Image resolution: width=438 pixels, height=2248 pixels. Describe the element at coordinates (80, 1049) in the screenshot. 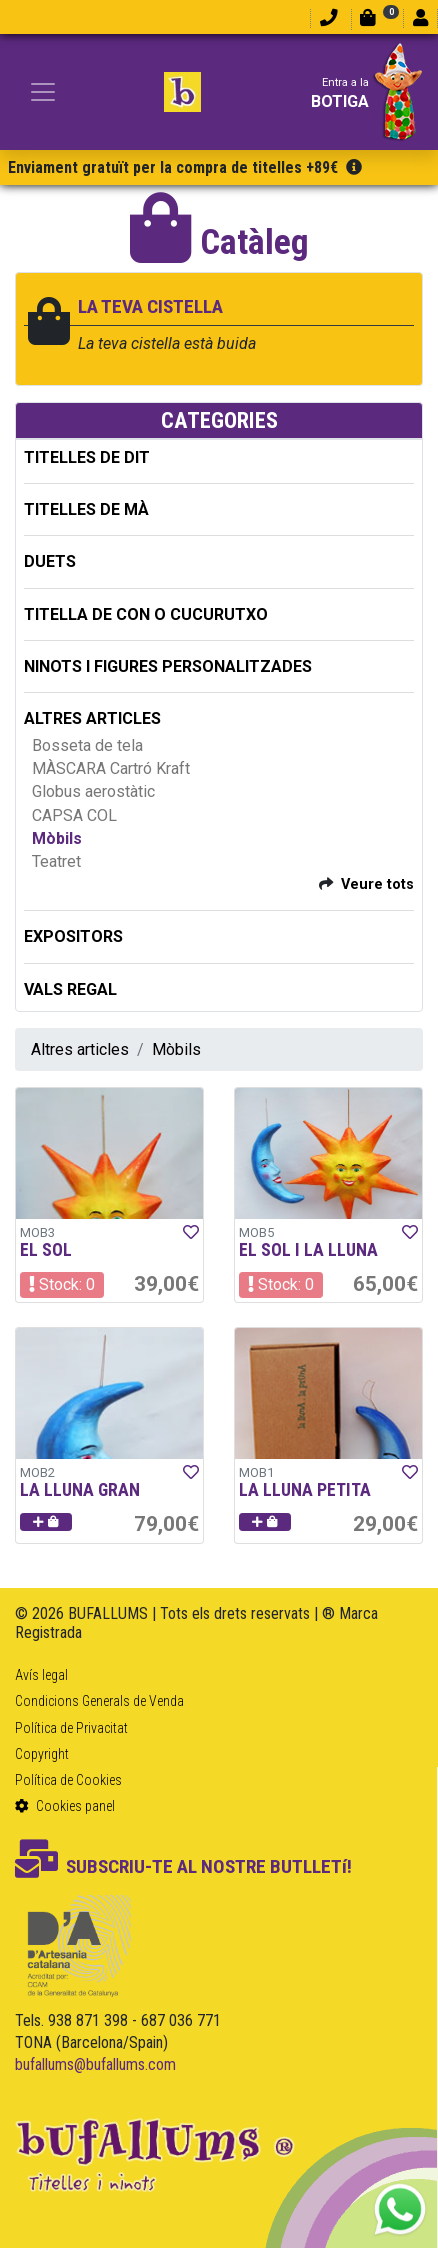

I see `Altres articles` at that location.